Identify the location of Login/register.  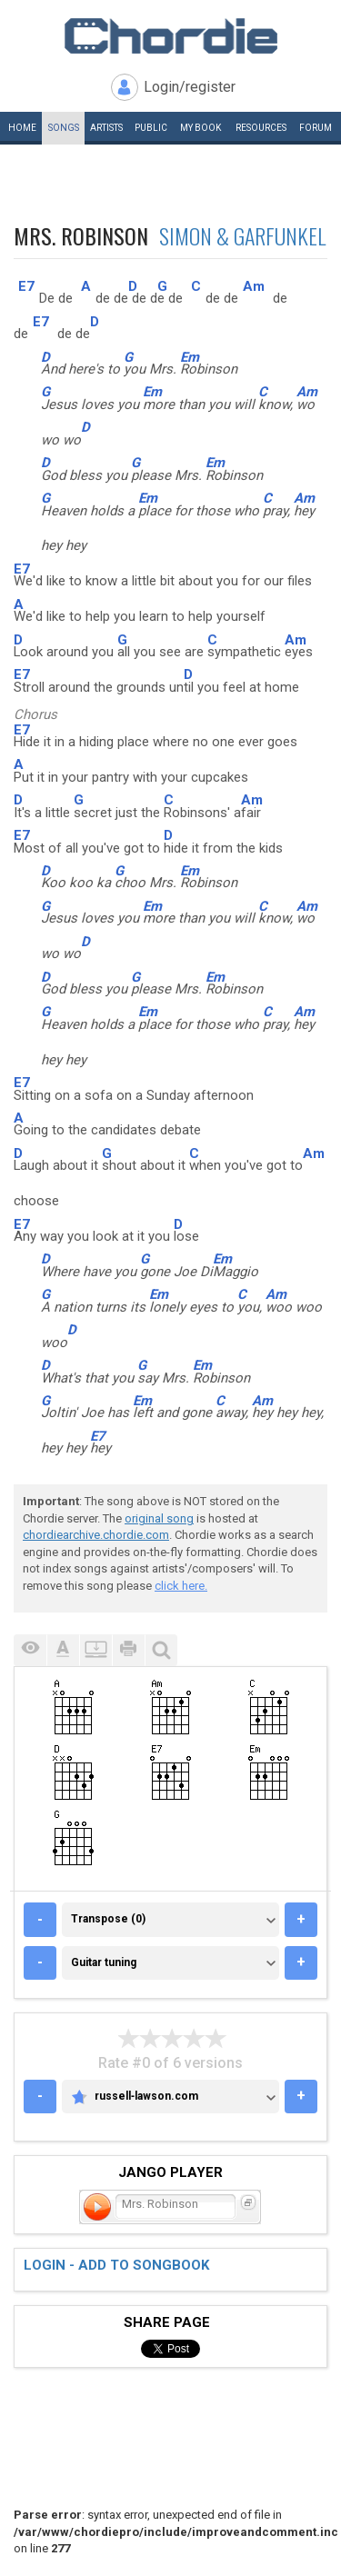
(190, 86).